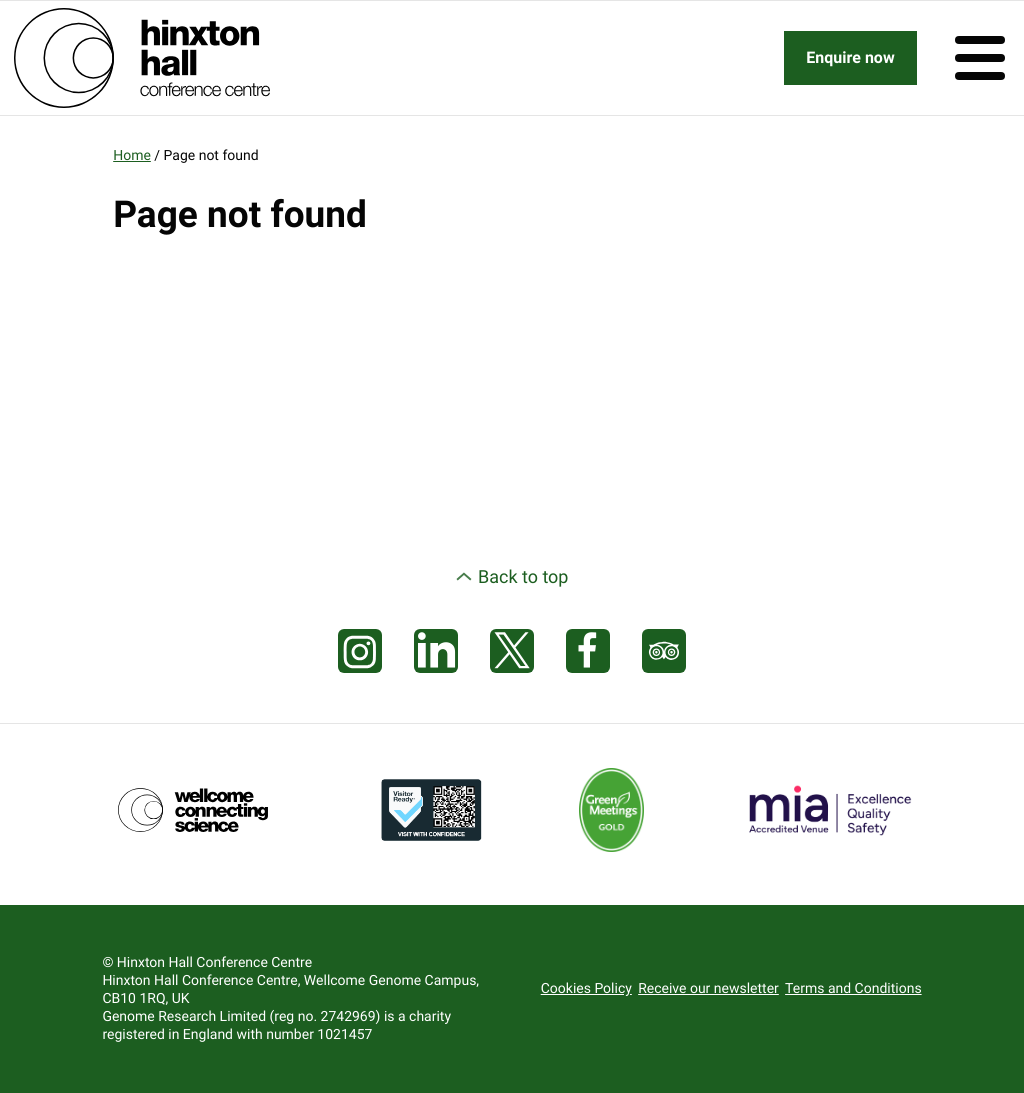  I want to click on Enquire now, so click(850, 57).